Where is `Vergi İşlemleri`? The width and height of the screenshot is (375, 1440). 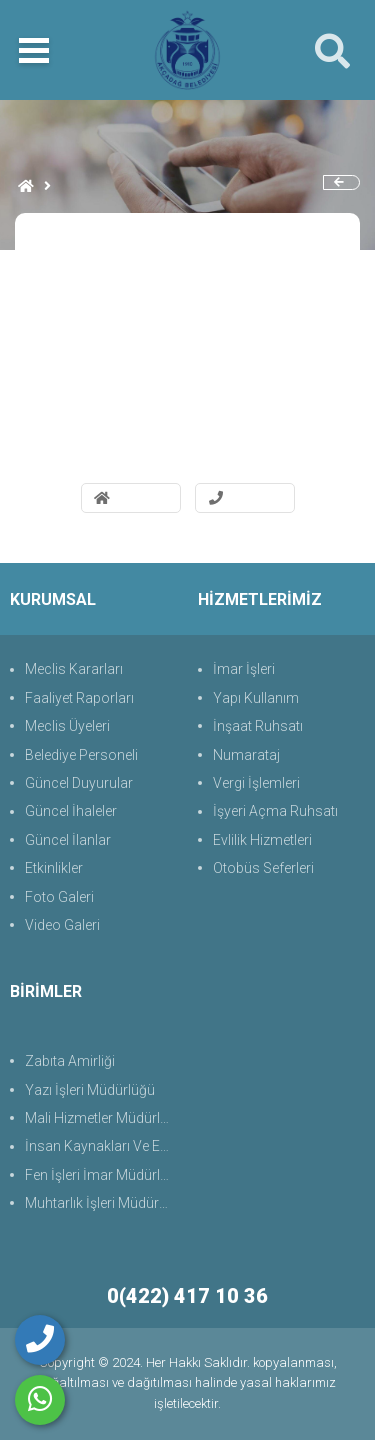
Vergi İşlemleri is located at coordinates (256, 783).